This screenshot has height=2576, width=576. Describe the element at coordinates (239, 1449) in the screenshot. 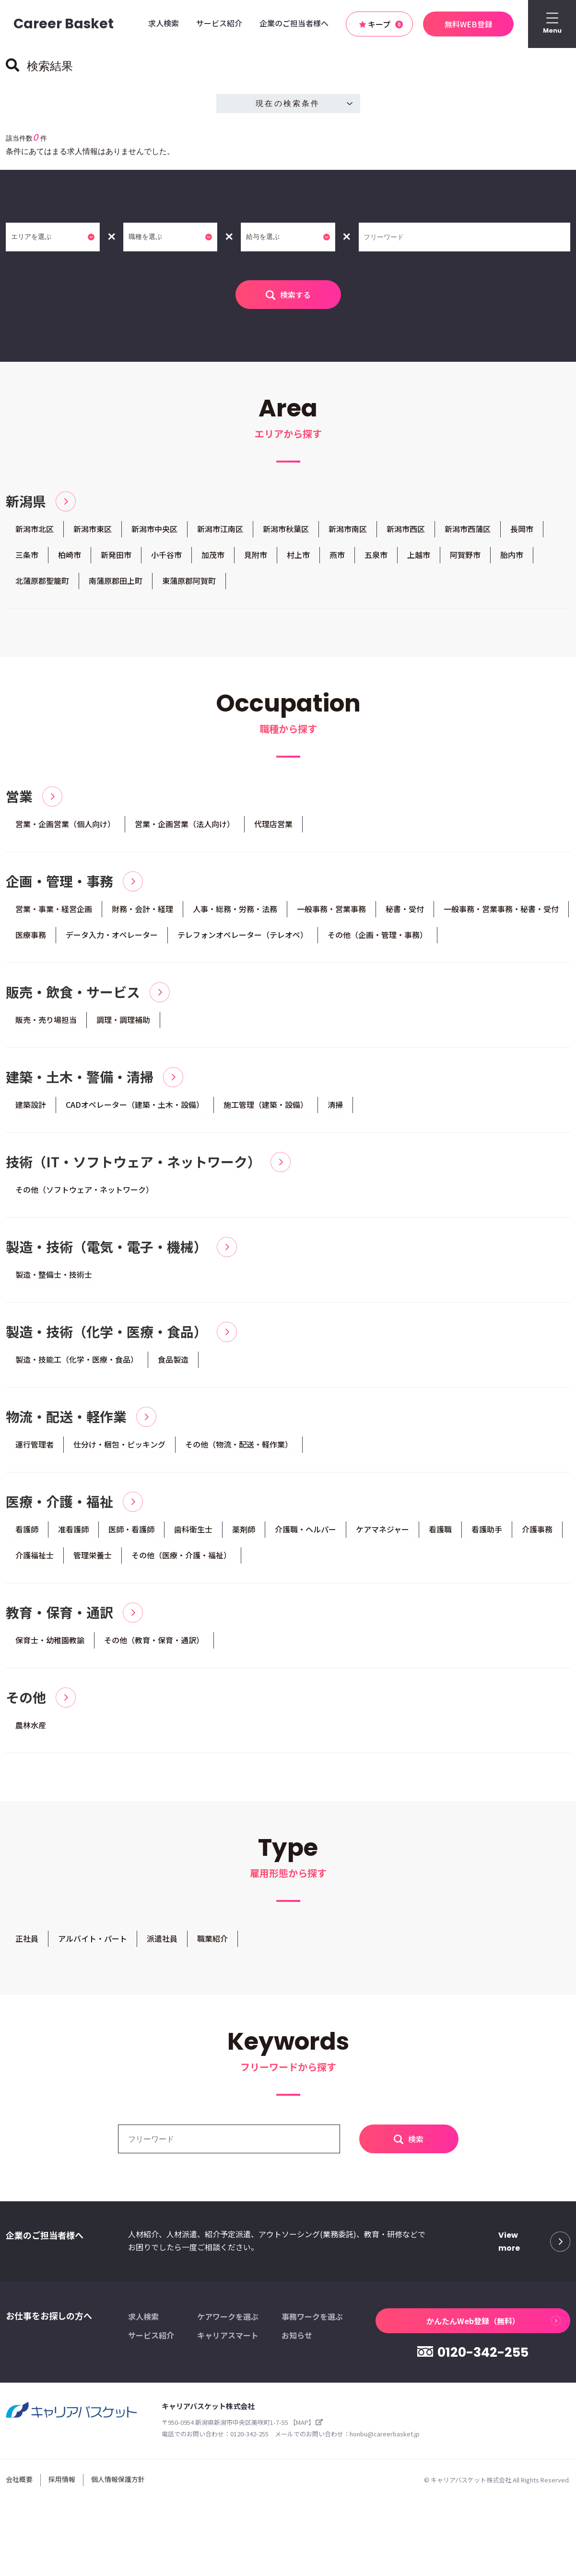

I see `その他（物流・配送・軽作業）` at that location.